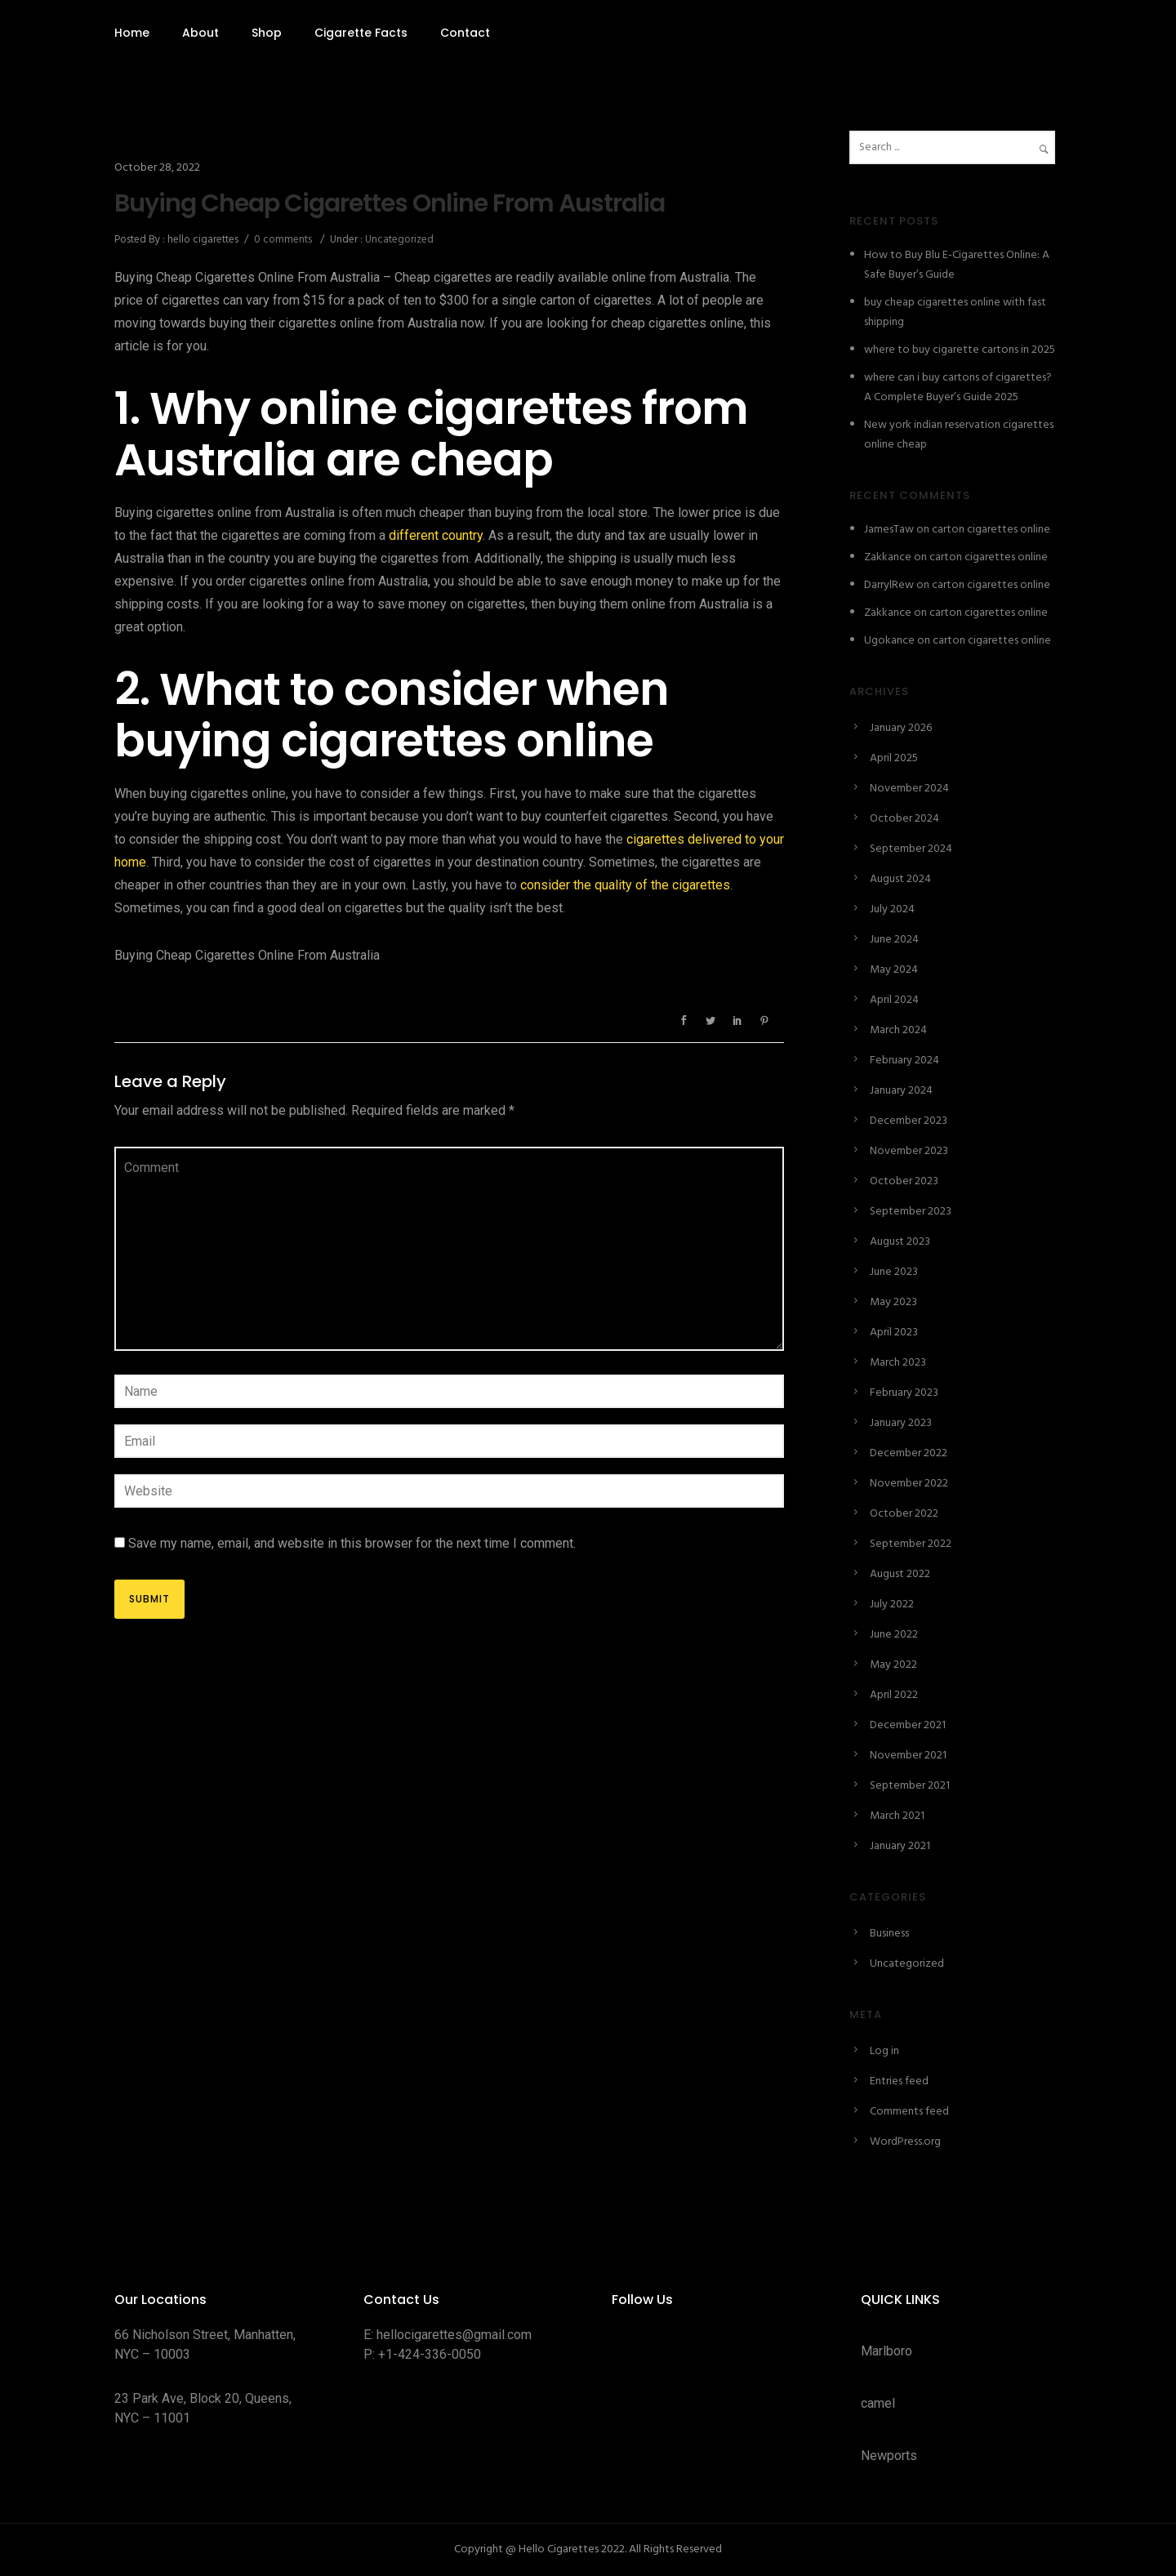 This screenshot has width=1176, height=2576. What do you see at coordinates (625, 885) in the screenshot?
I see `consider the quality of the cigarettes` at bounding box center [625, 885].